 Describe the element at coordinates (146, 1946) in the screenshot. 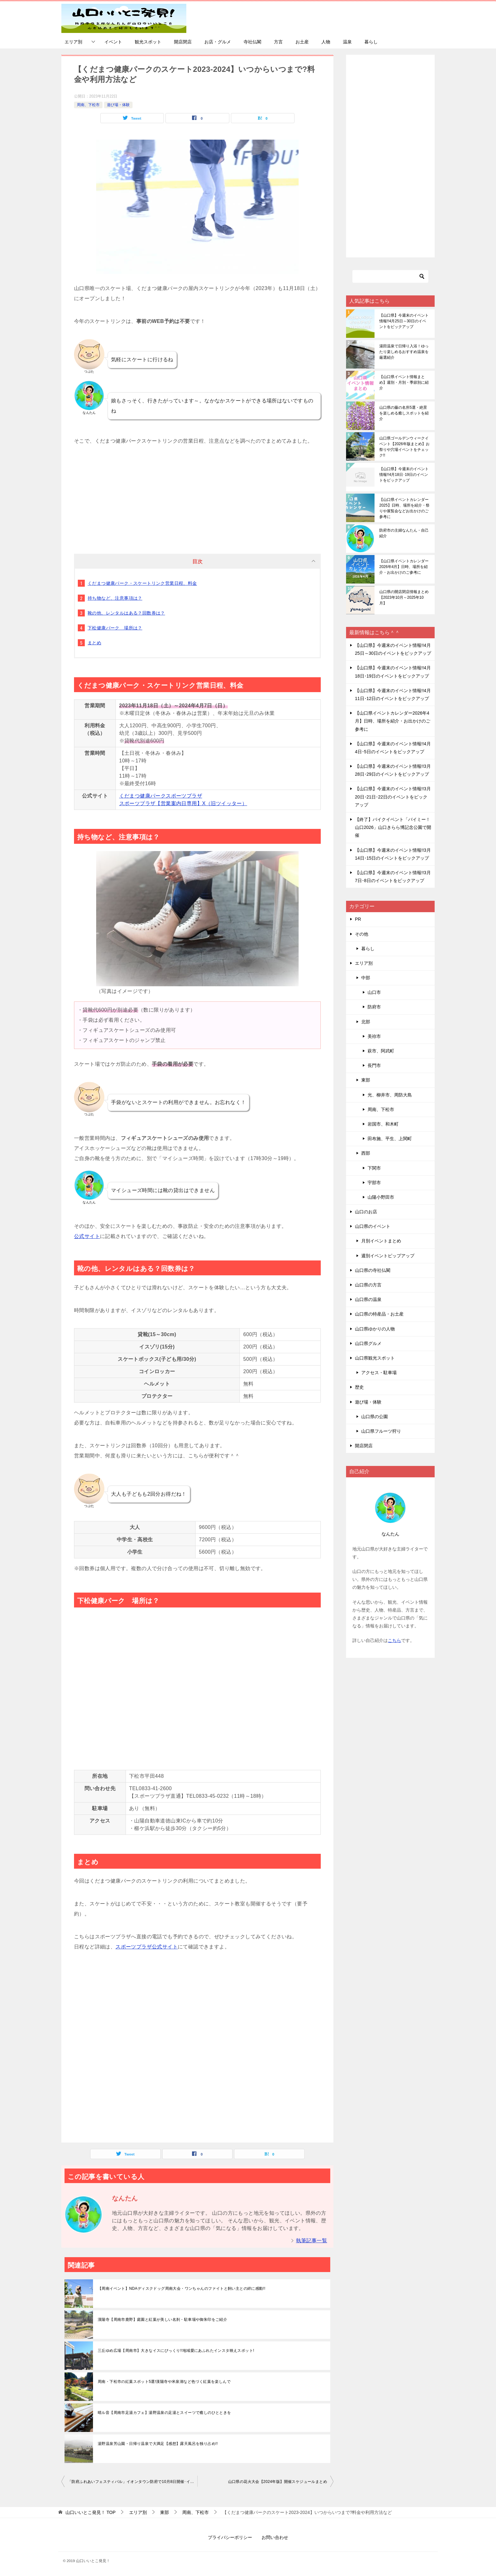

I see `スポーツプラザ公式サイト` at that location.